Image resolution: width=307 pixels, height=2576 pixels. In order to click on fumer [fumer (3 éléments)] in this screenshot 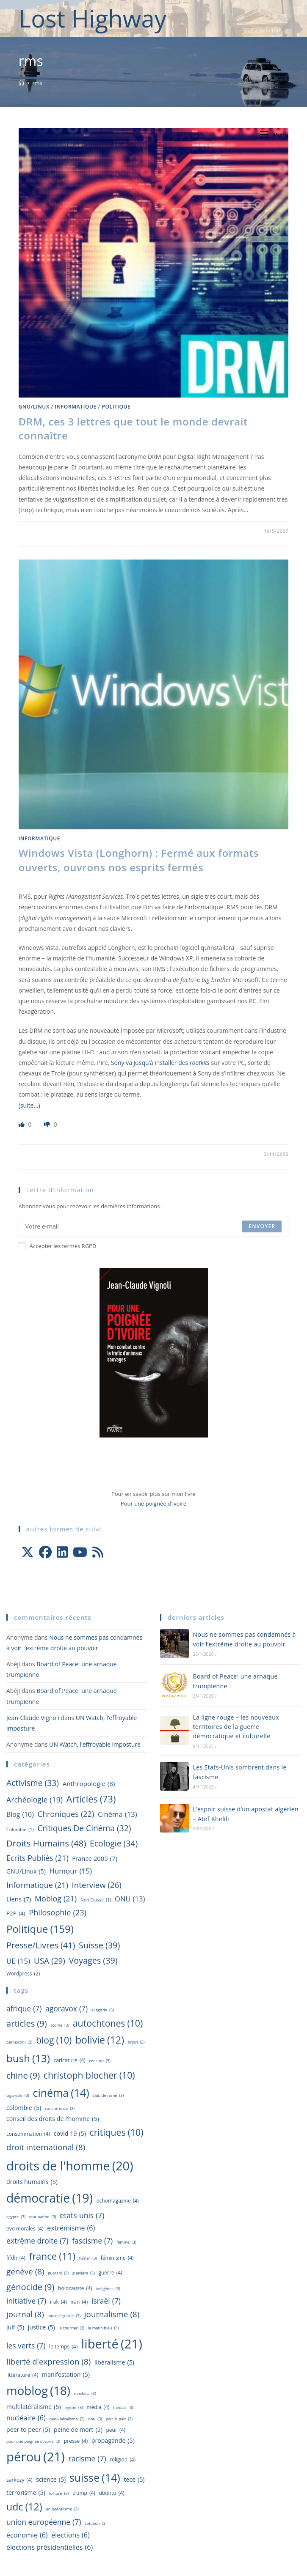, I will do `click(88, 2258)`.